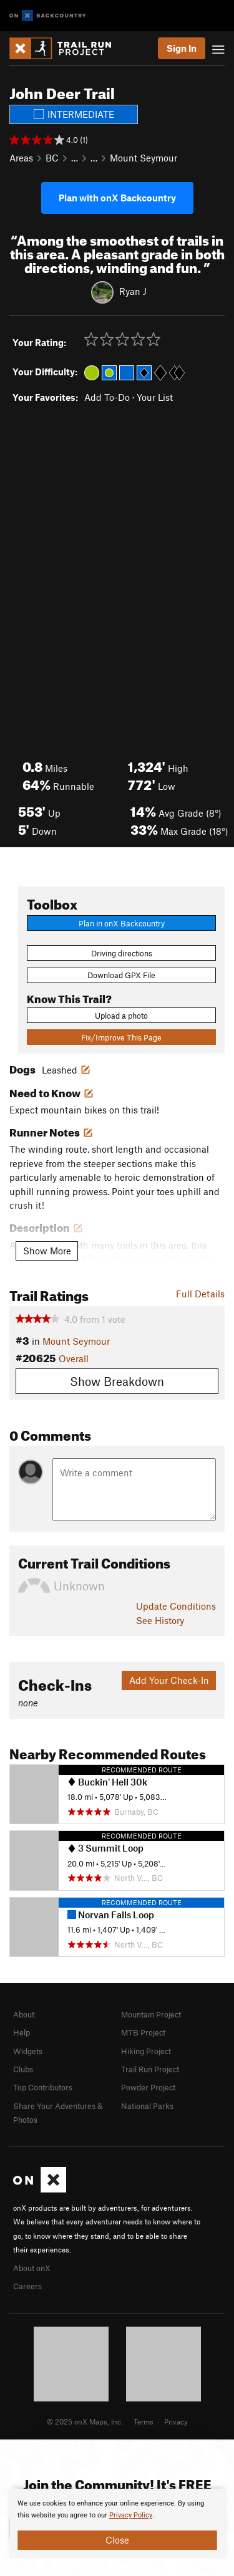 The height and width of the screenshot is (2576, 234). Describe the element at coordinates (121, 953) in the screenshot. I see `Driving directions` at that location.